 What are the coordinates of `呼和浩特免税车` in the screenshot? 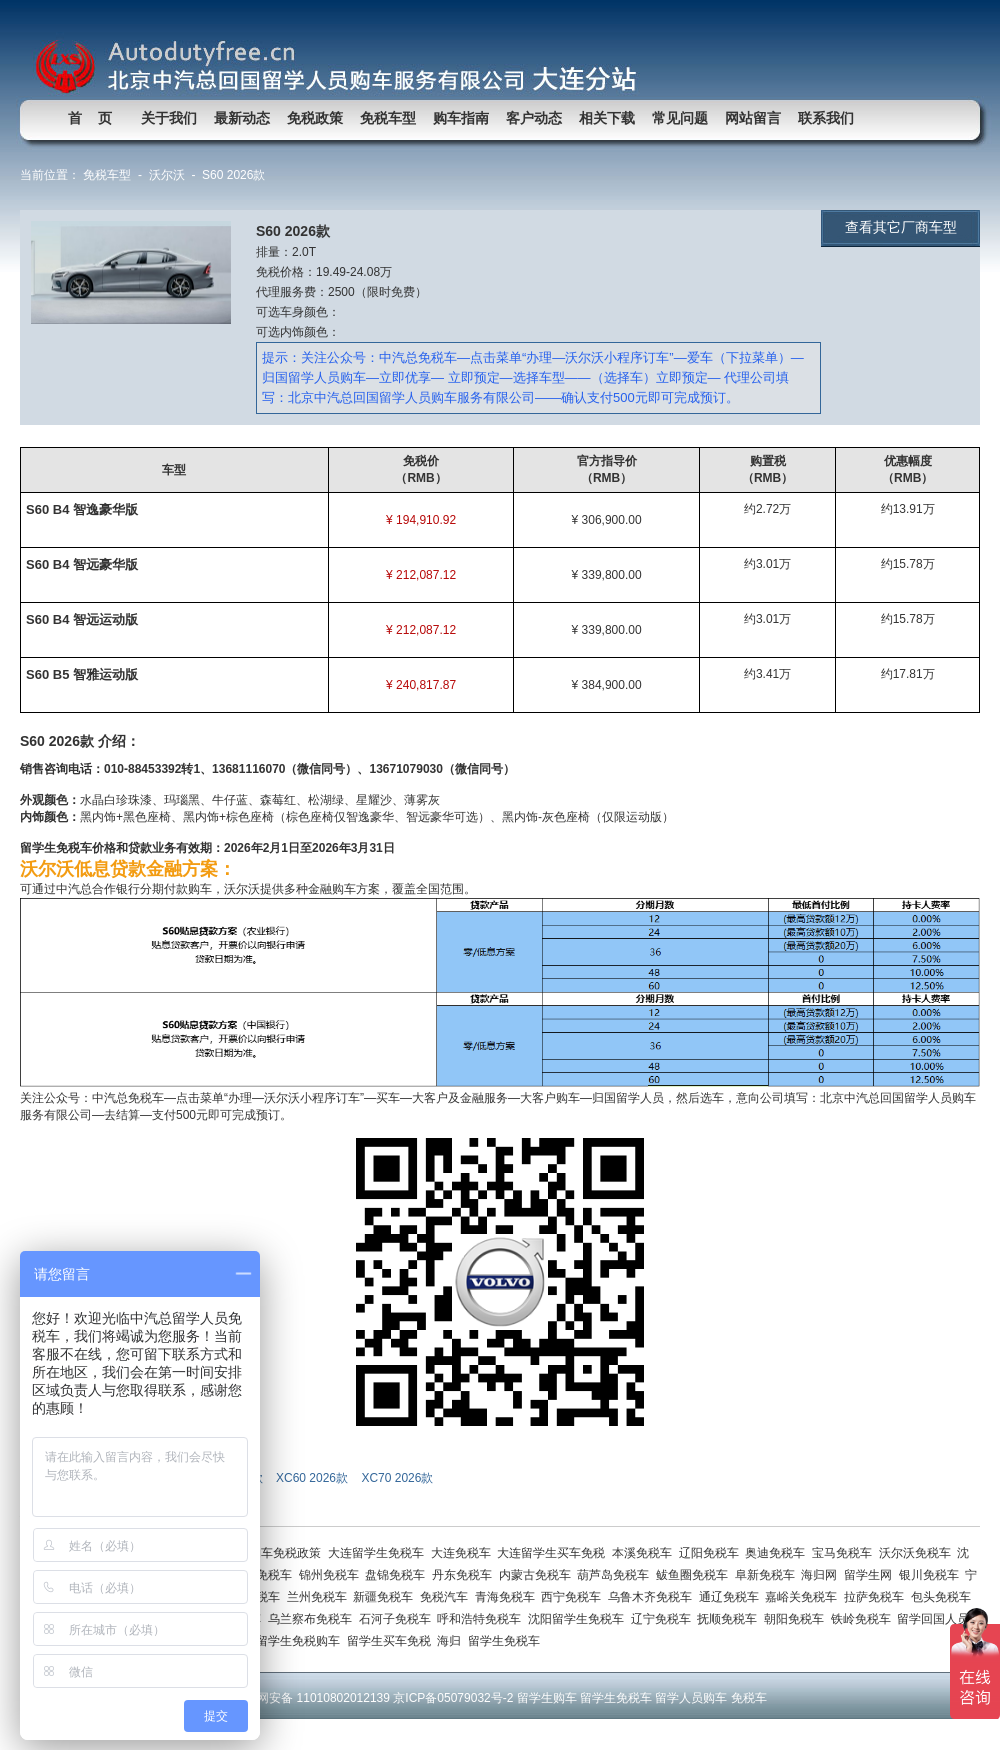 It's located at (482, 1619).